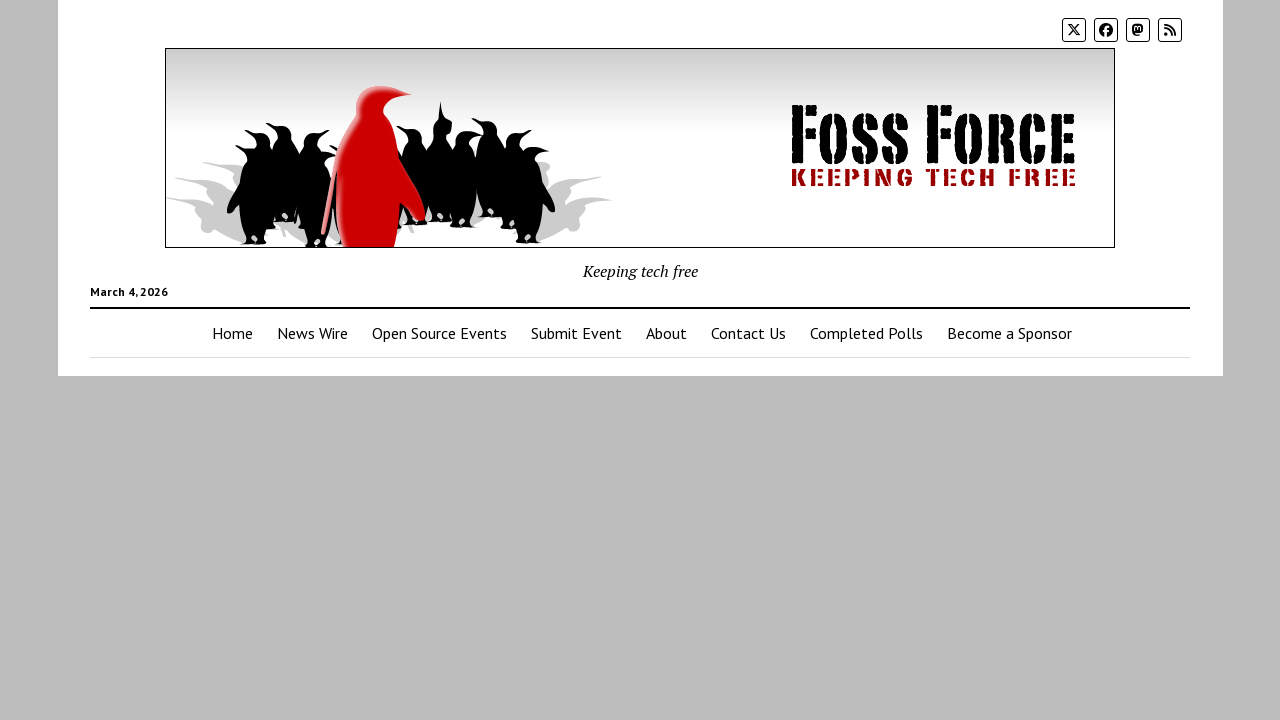  Describe the element at coordinates (866, 333) in the screenshot. I see `Completed Polls` at that location.